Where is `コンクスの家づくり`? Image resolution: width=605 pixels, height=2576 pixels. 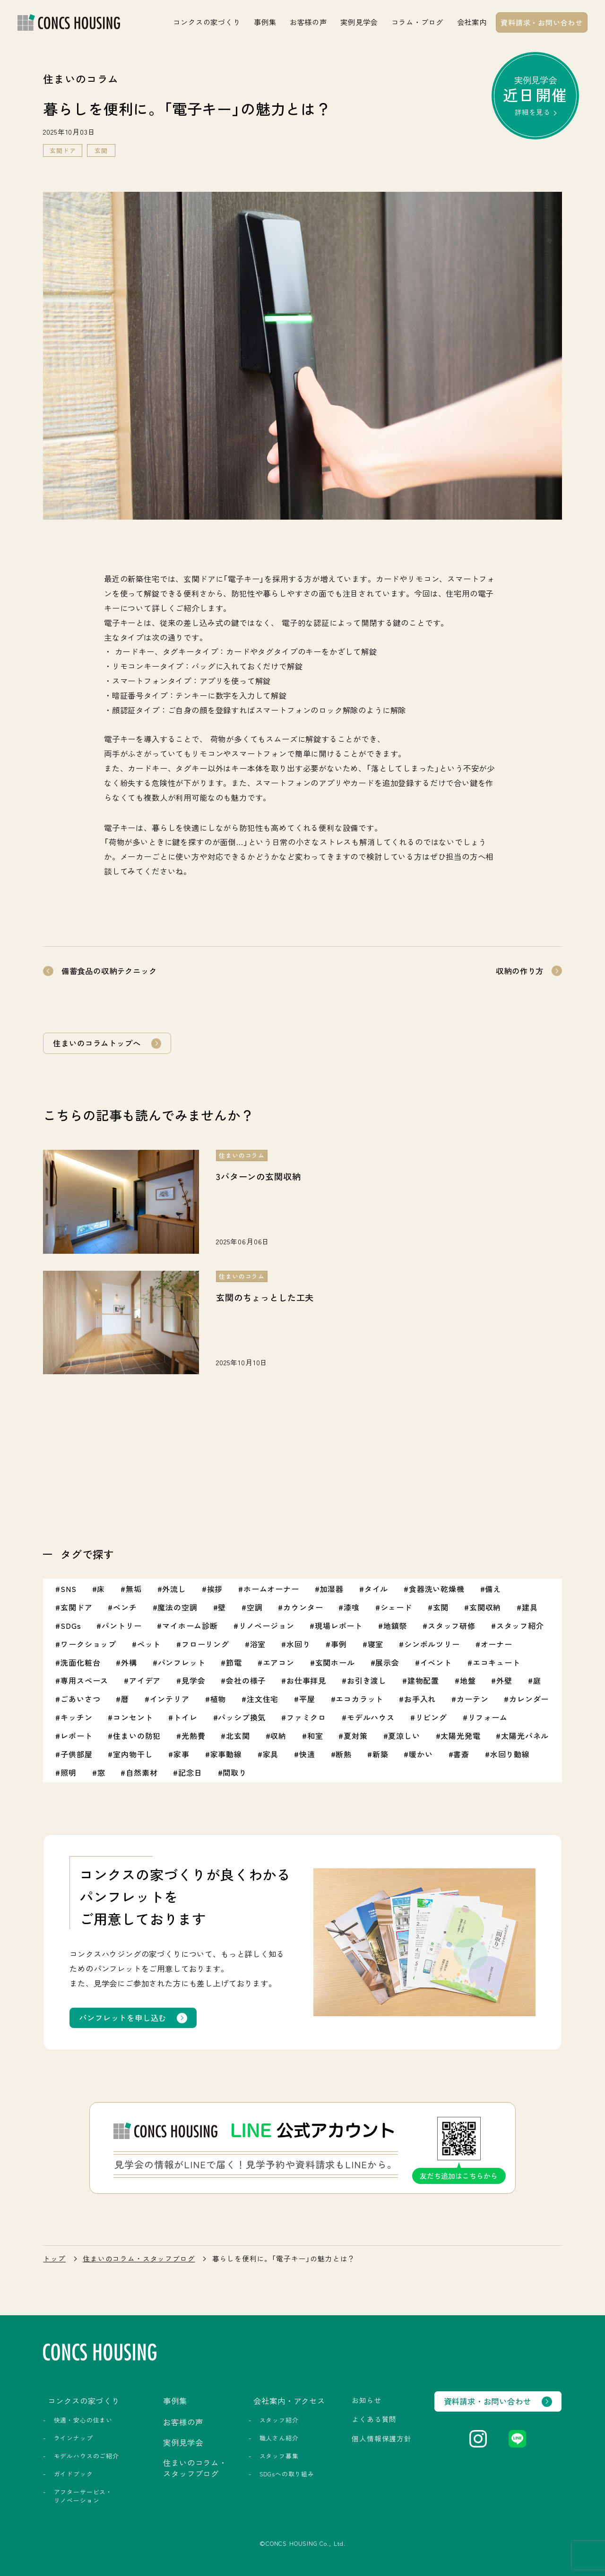
コンクスの家づくり is located at coordinates (206, 22).